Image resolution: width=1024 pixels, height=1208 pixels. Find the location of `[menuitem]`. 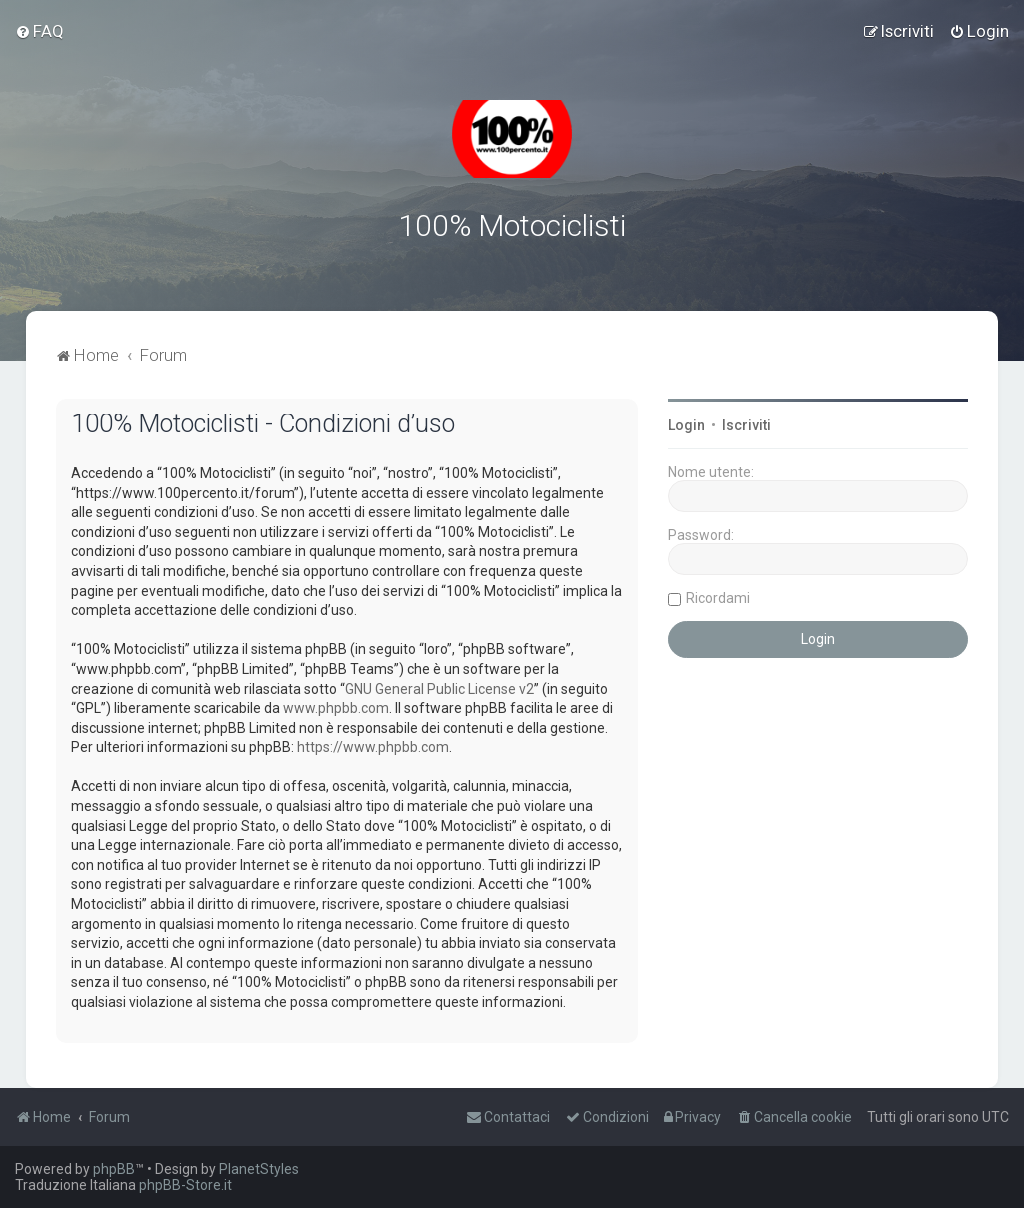

[menuitem] is located at coordinates (39, 31).